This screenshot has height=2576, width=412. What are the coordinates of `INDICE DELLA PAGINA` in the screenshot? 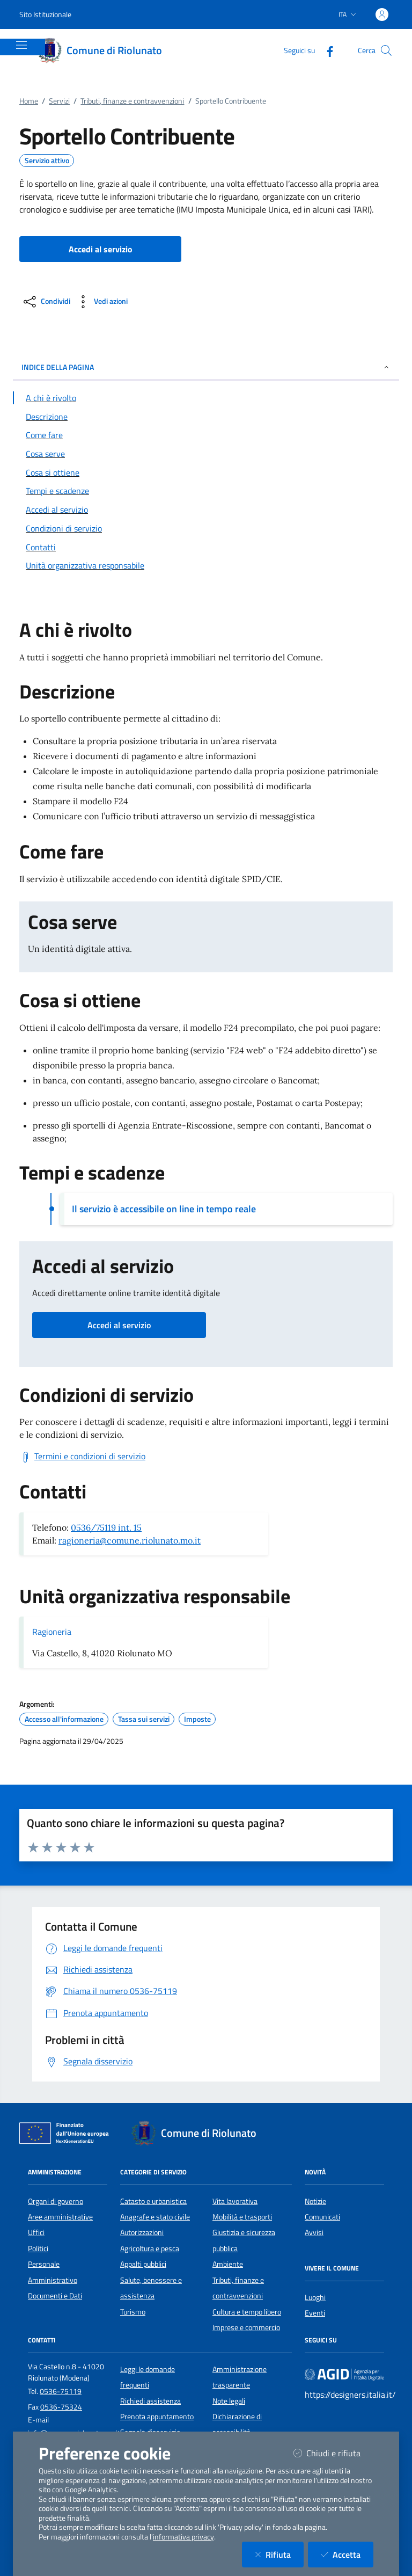 It's located at (206, 367).